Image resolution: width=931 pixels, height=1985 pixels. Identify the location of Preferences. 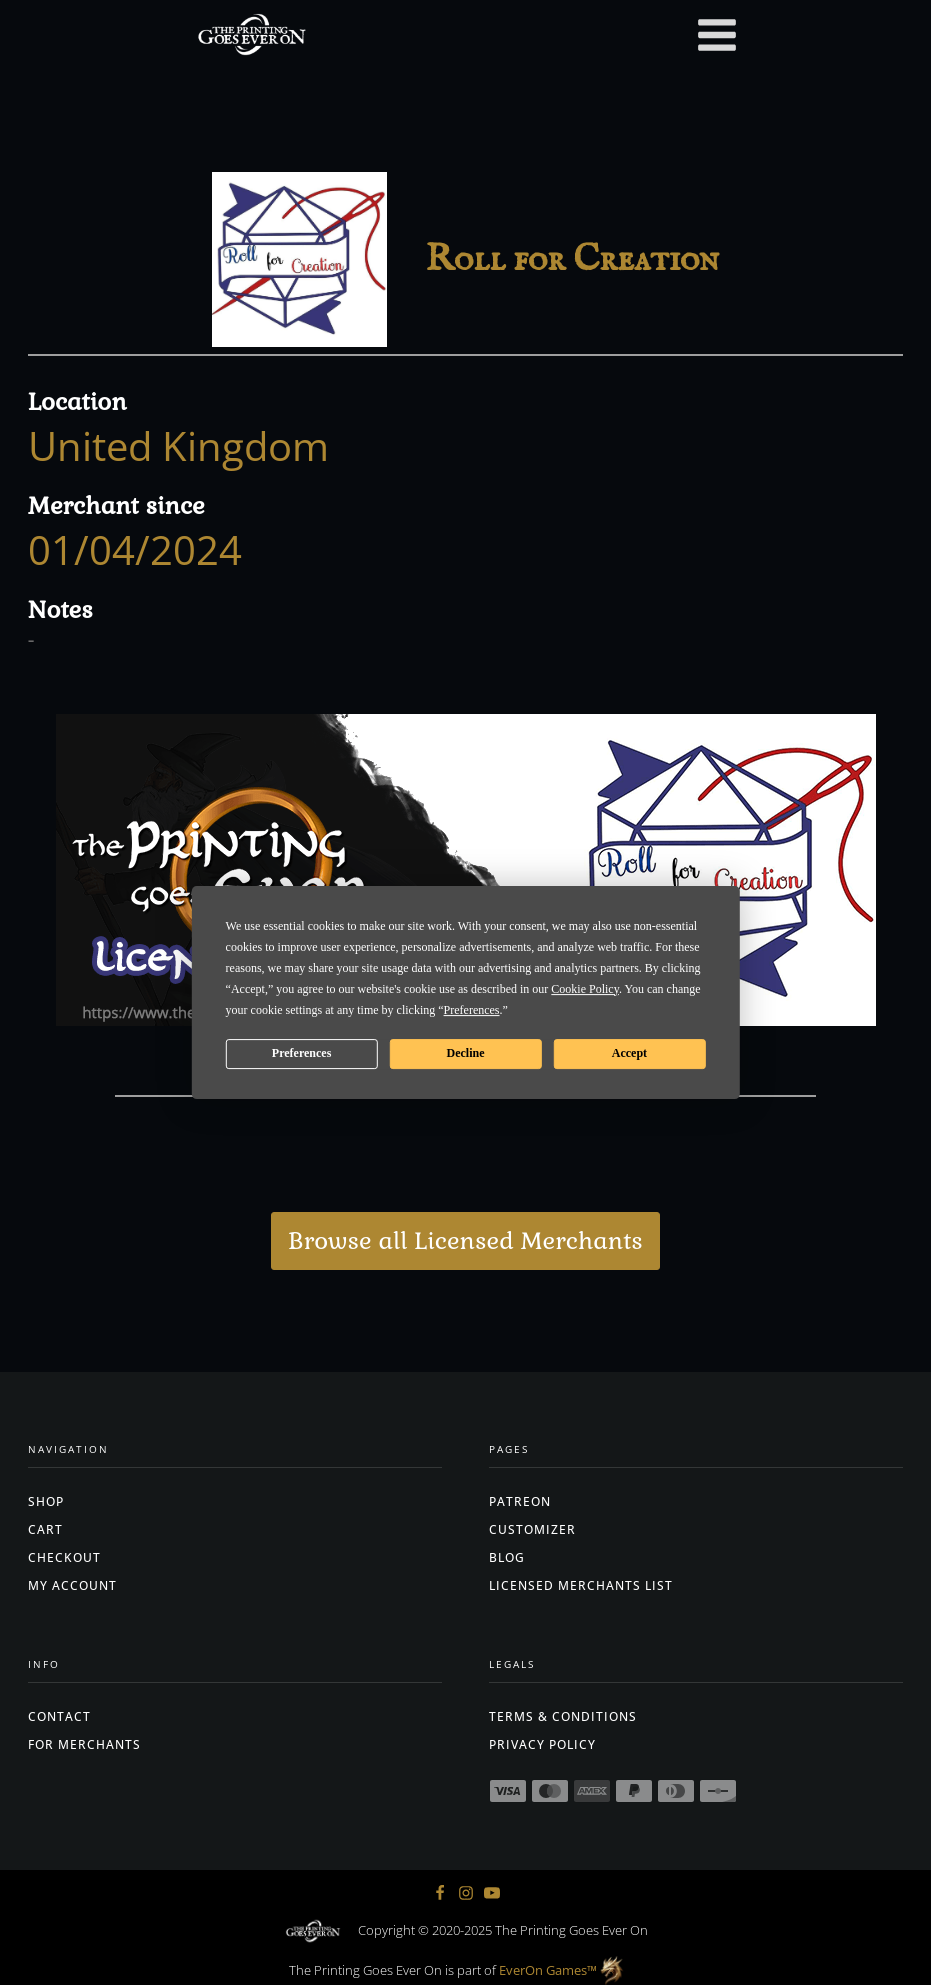
(302, 1053).